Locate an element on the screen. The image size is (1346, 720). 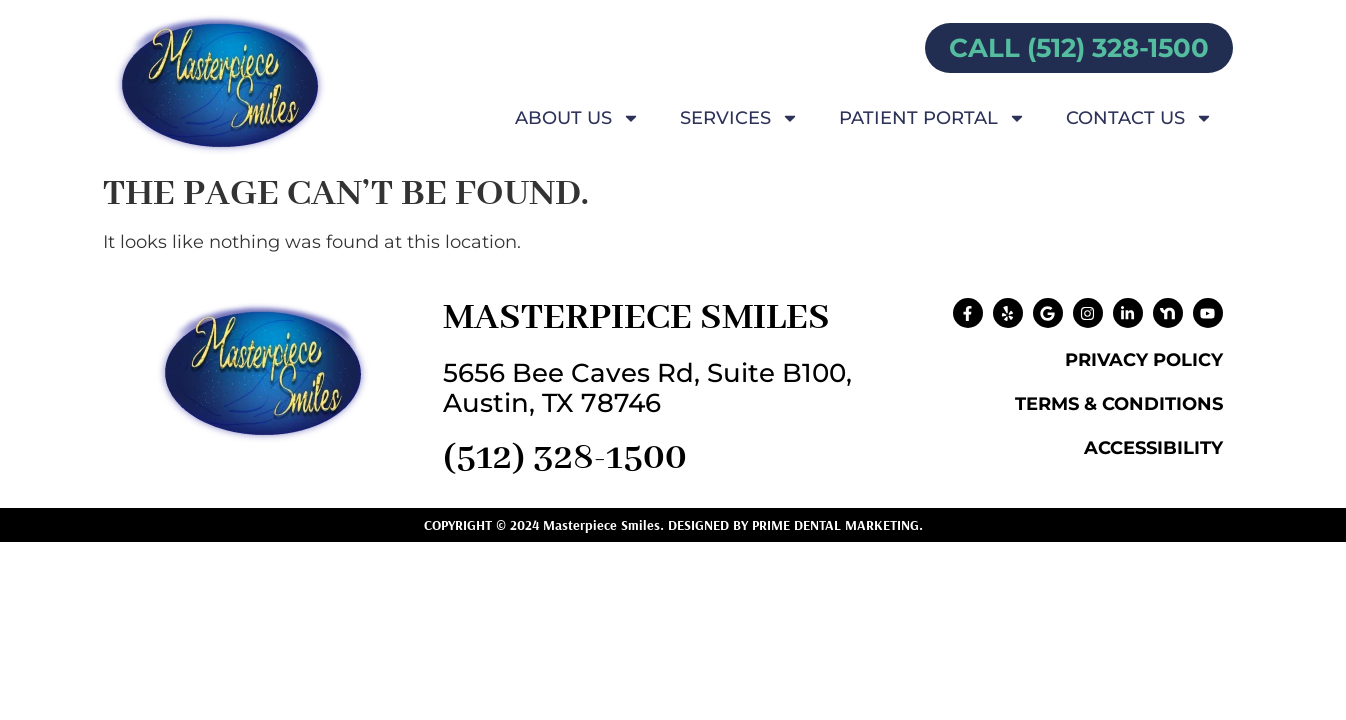
Services is located at coordinates (739, 118).